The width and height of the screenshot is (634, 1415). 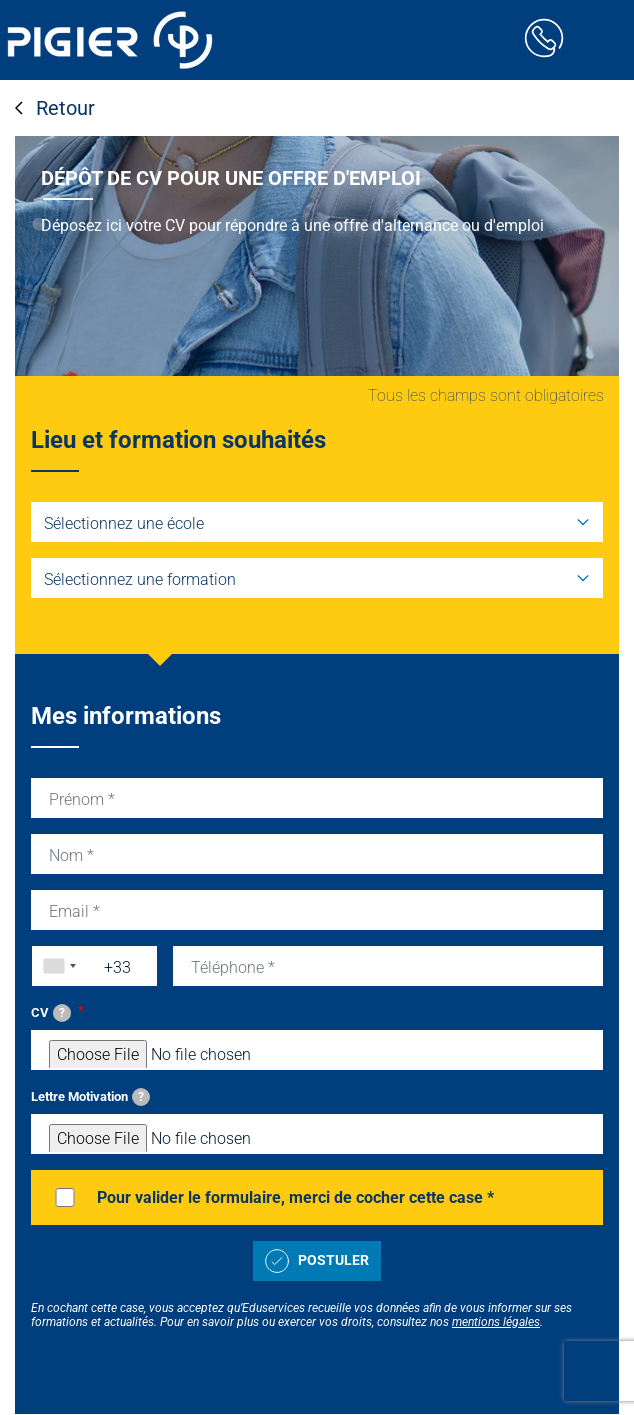 What do you see at coordinates (90, 1097) in the screenshot?
I see `Lettre Motivation` at bounding box center [90, 1097].